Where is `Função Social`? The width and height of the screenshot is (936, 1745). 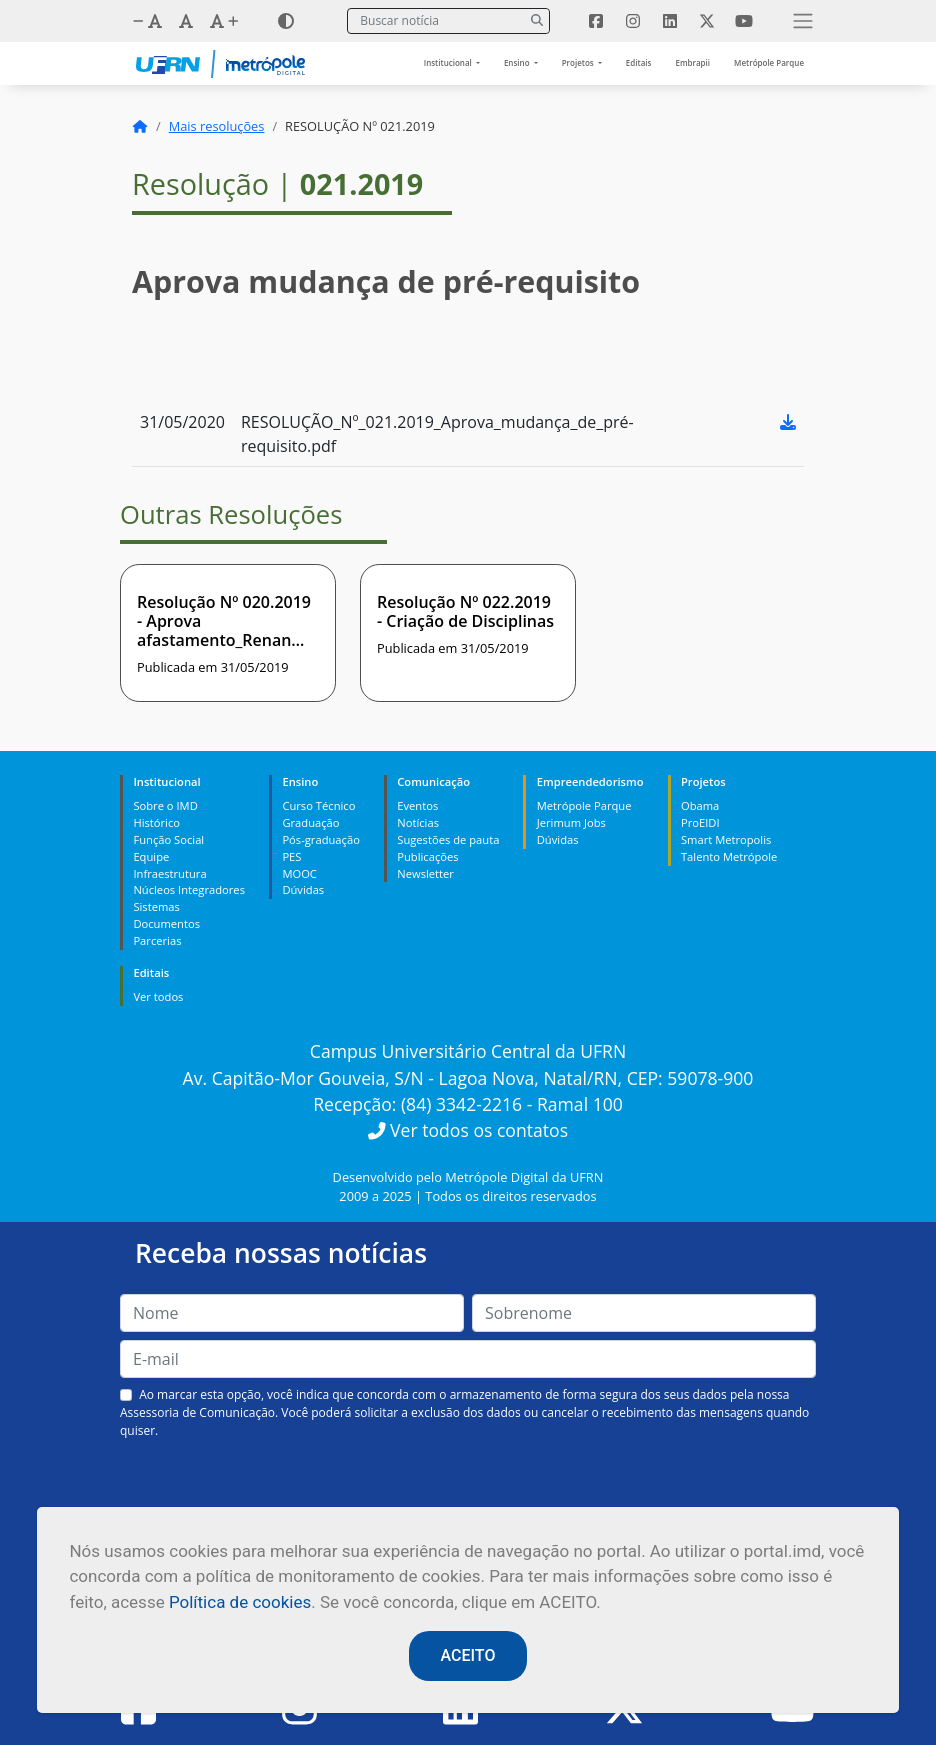 Função Social is located at coordinates (168, 839).